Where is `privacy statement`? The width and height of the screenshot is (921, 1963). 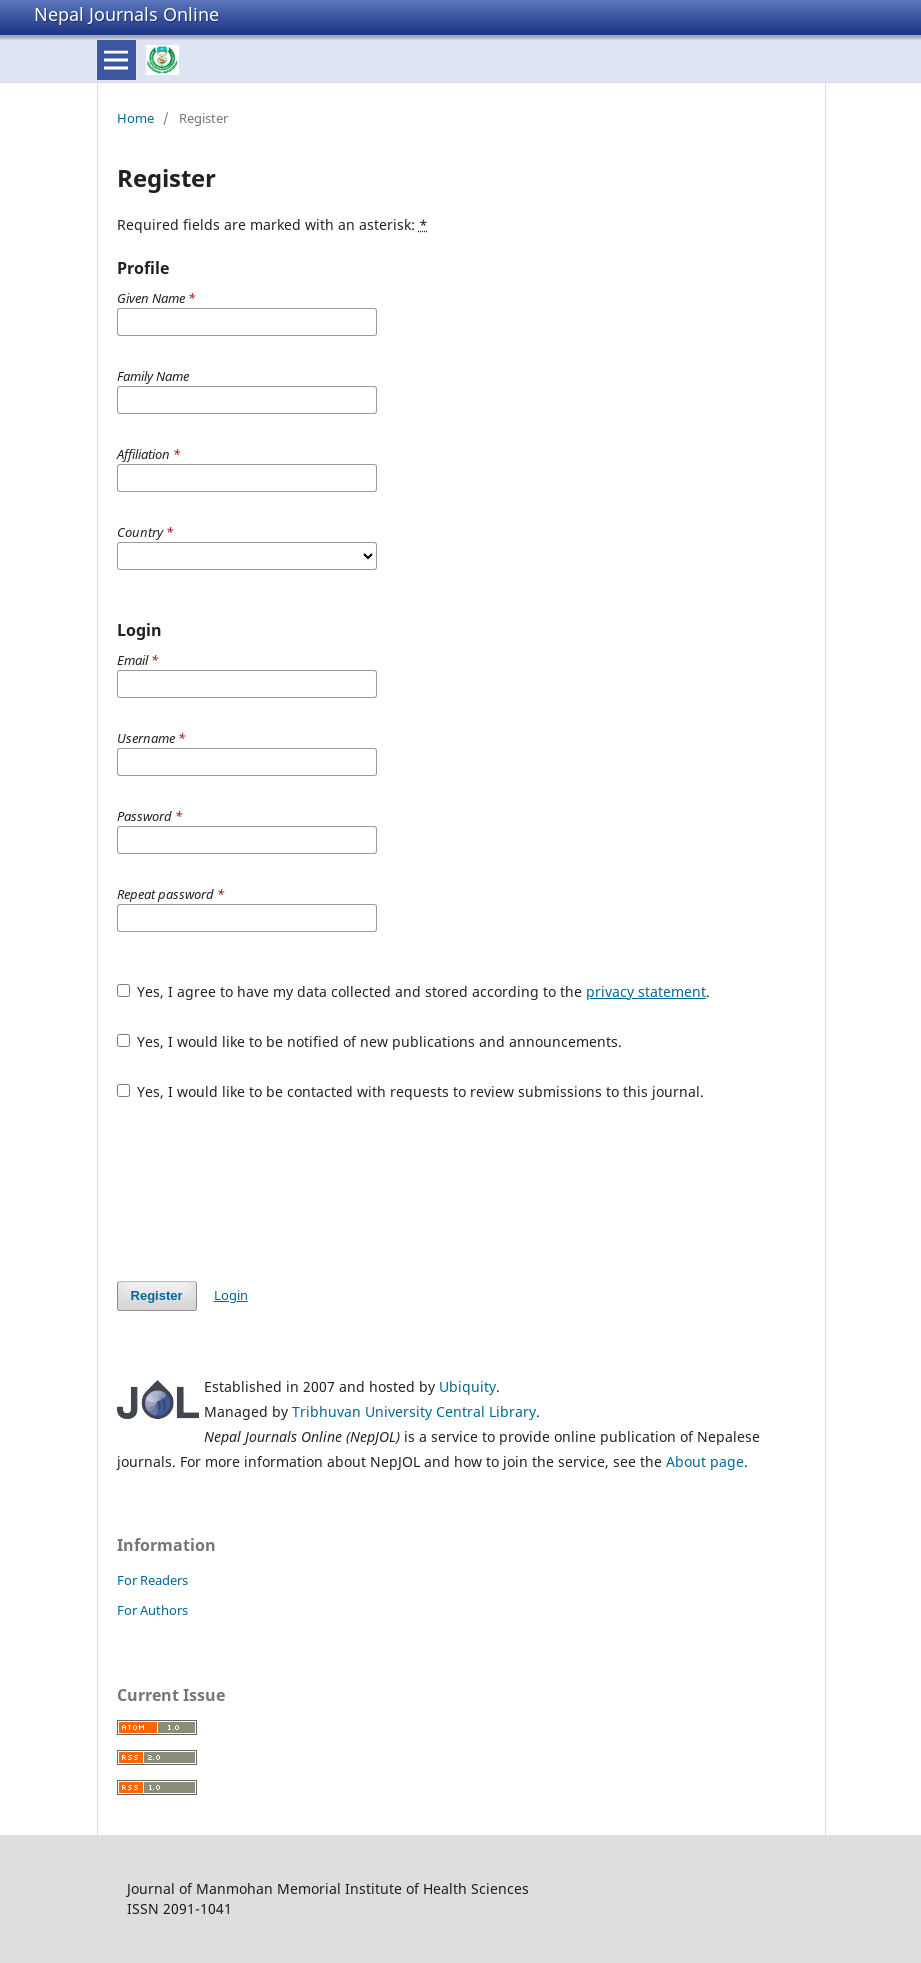 privacy statement is located at coordinates (646, 991).